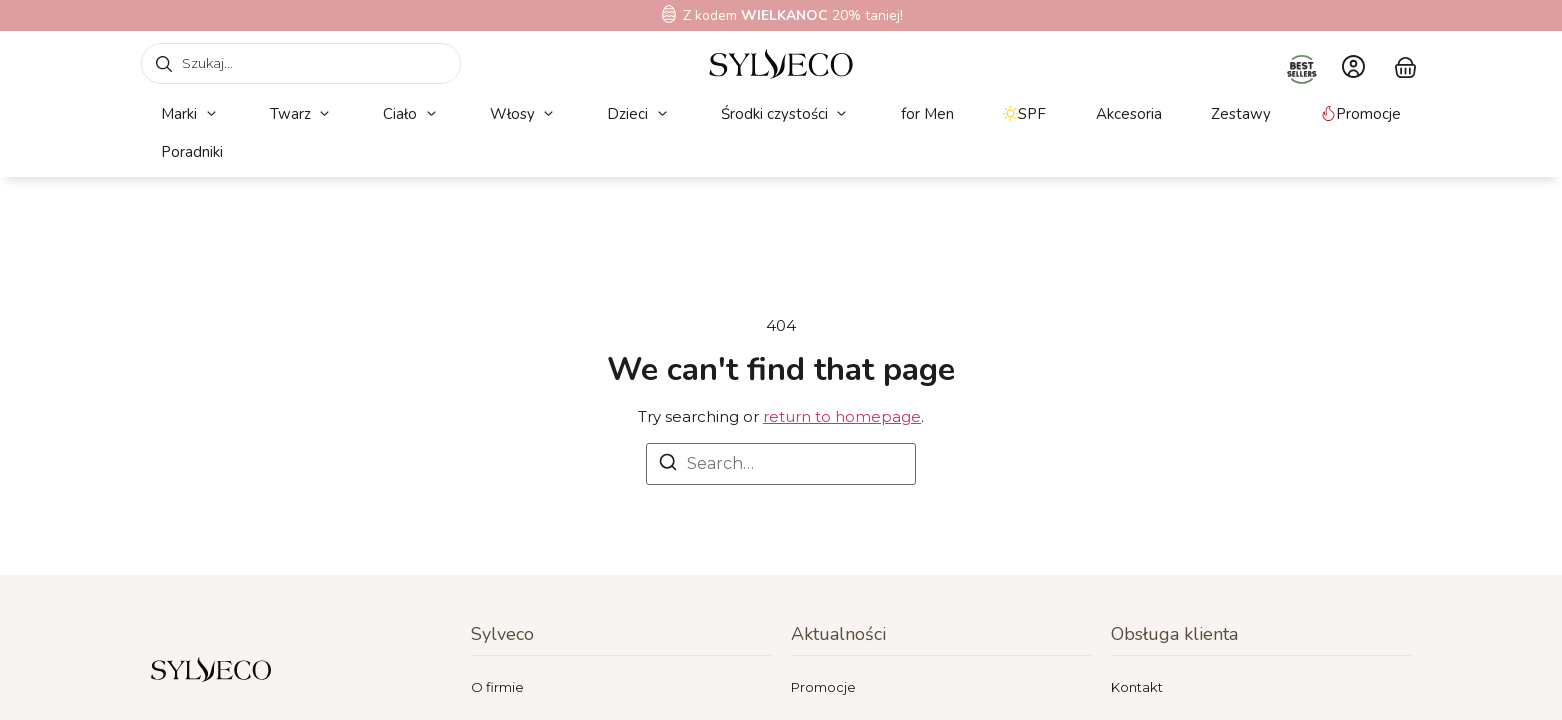 This screenshot has width=1562, height=720. What do you see at coordinates (668, 465) in the screenshot?
I see `[Search]` at bounding box center [668, 465].